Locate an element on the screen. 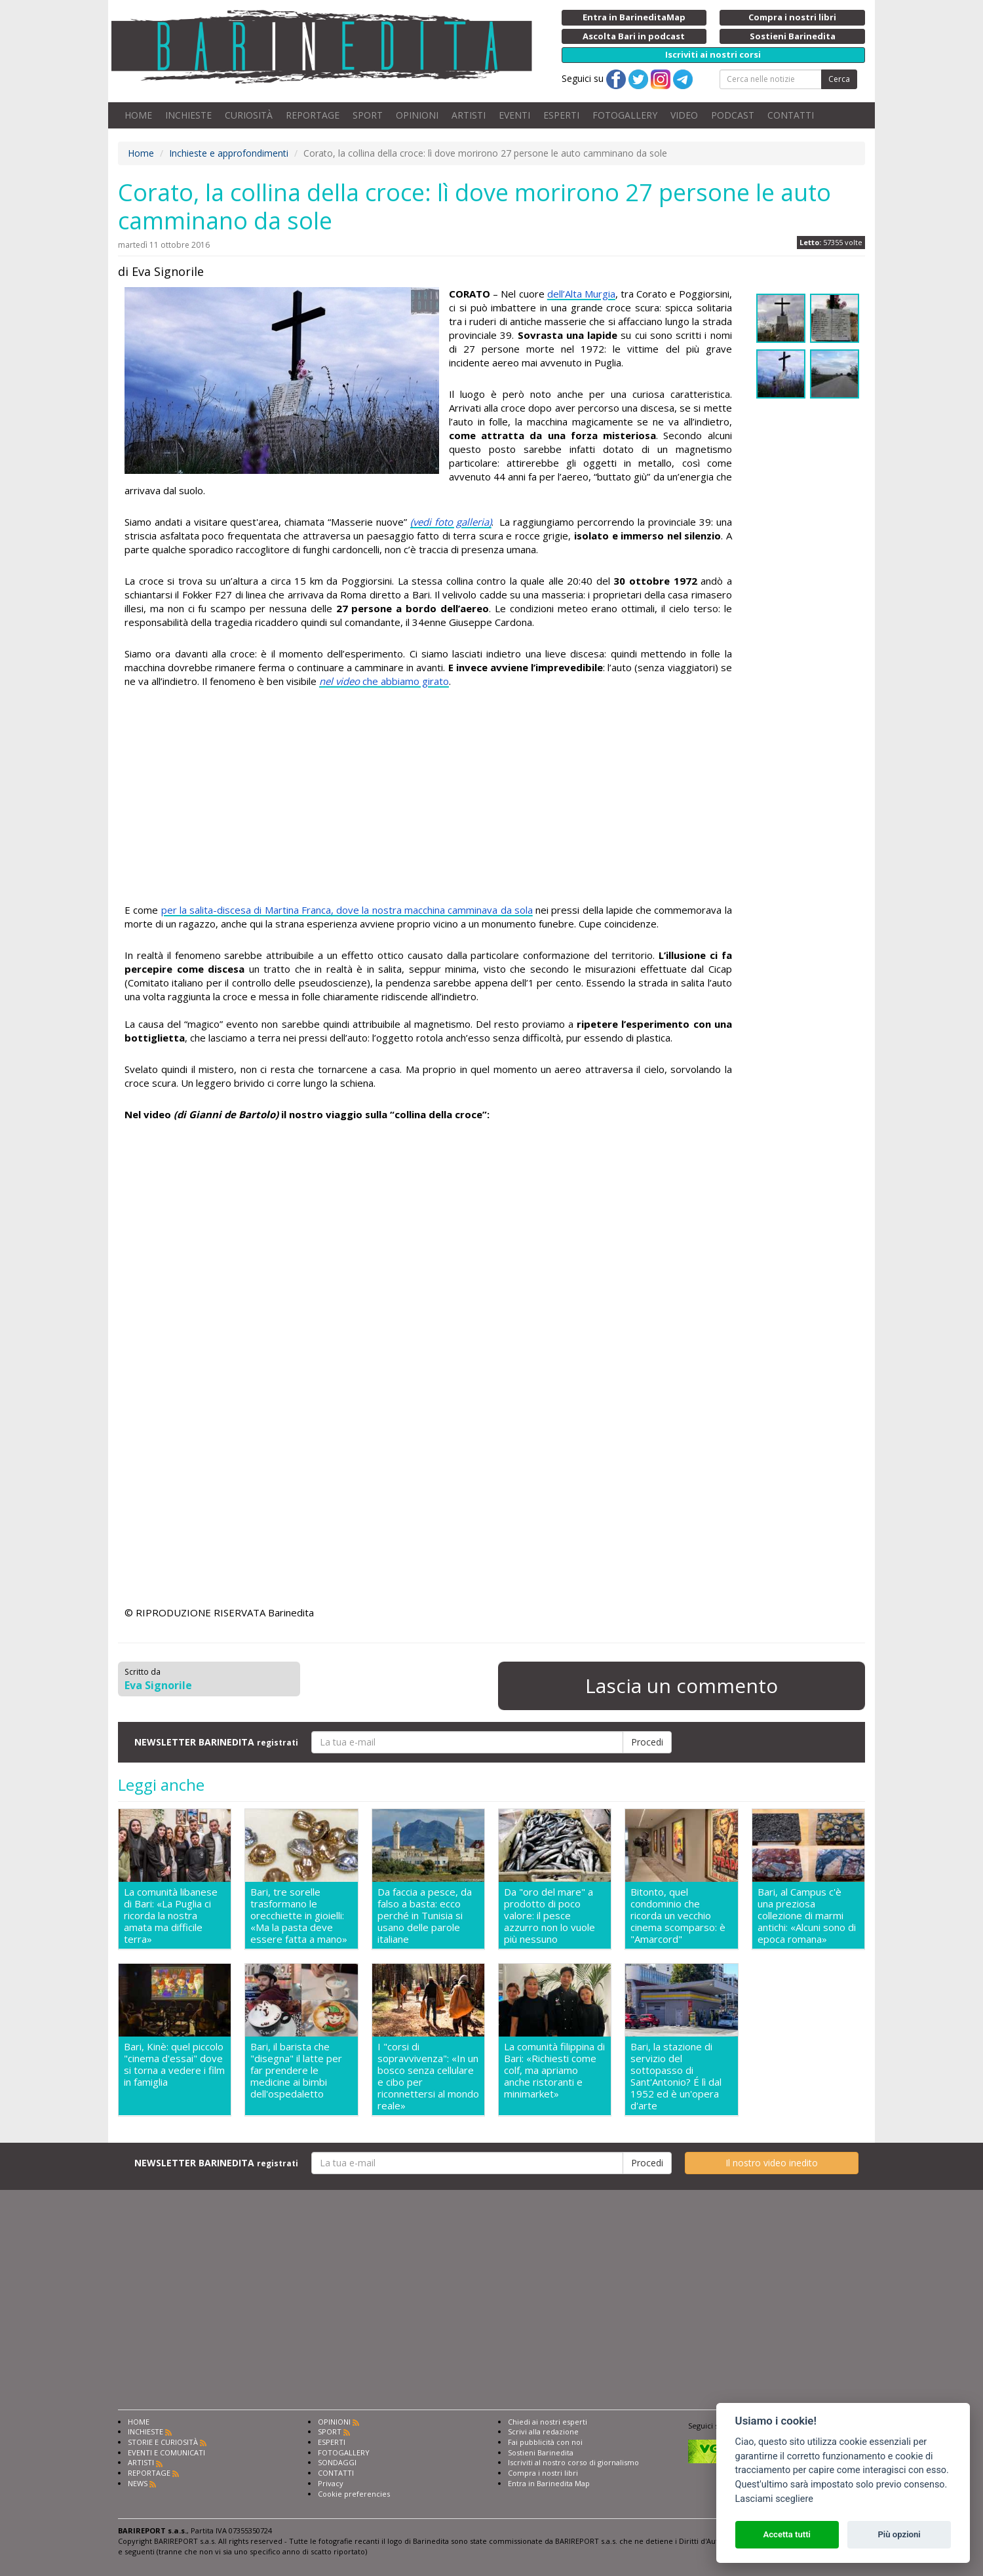  I "corsi di sopravvivenza": «In un bosco senza cellulare e cibo per riconnettersi al mondo reale» is located at coordinates (428, 2075).